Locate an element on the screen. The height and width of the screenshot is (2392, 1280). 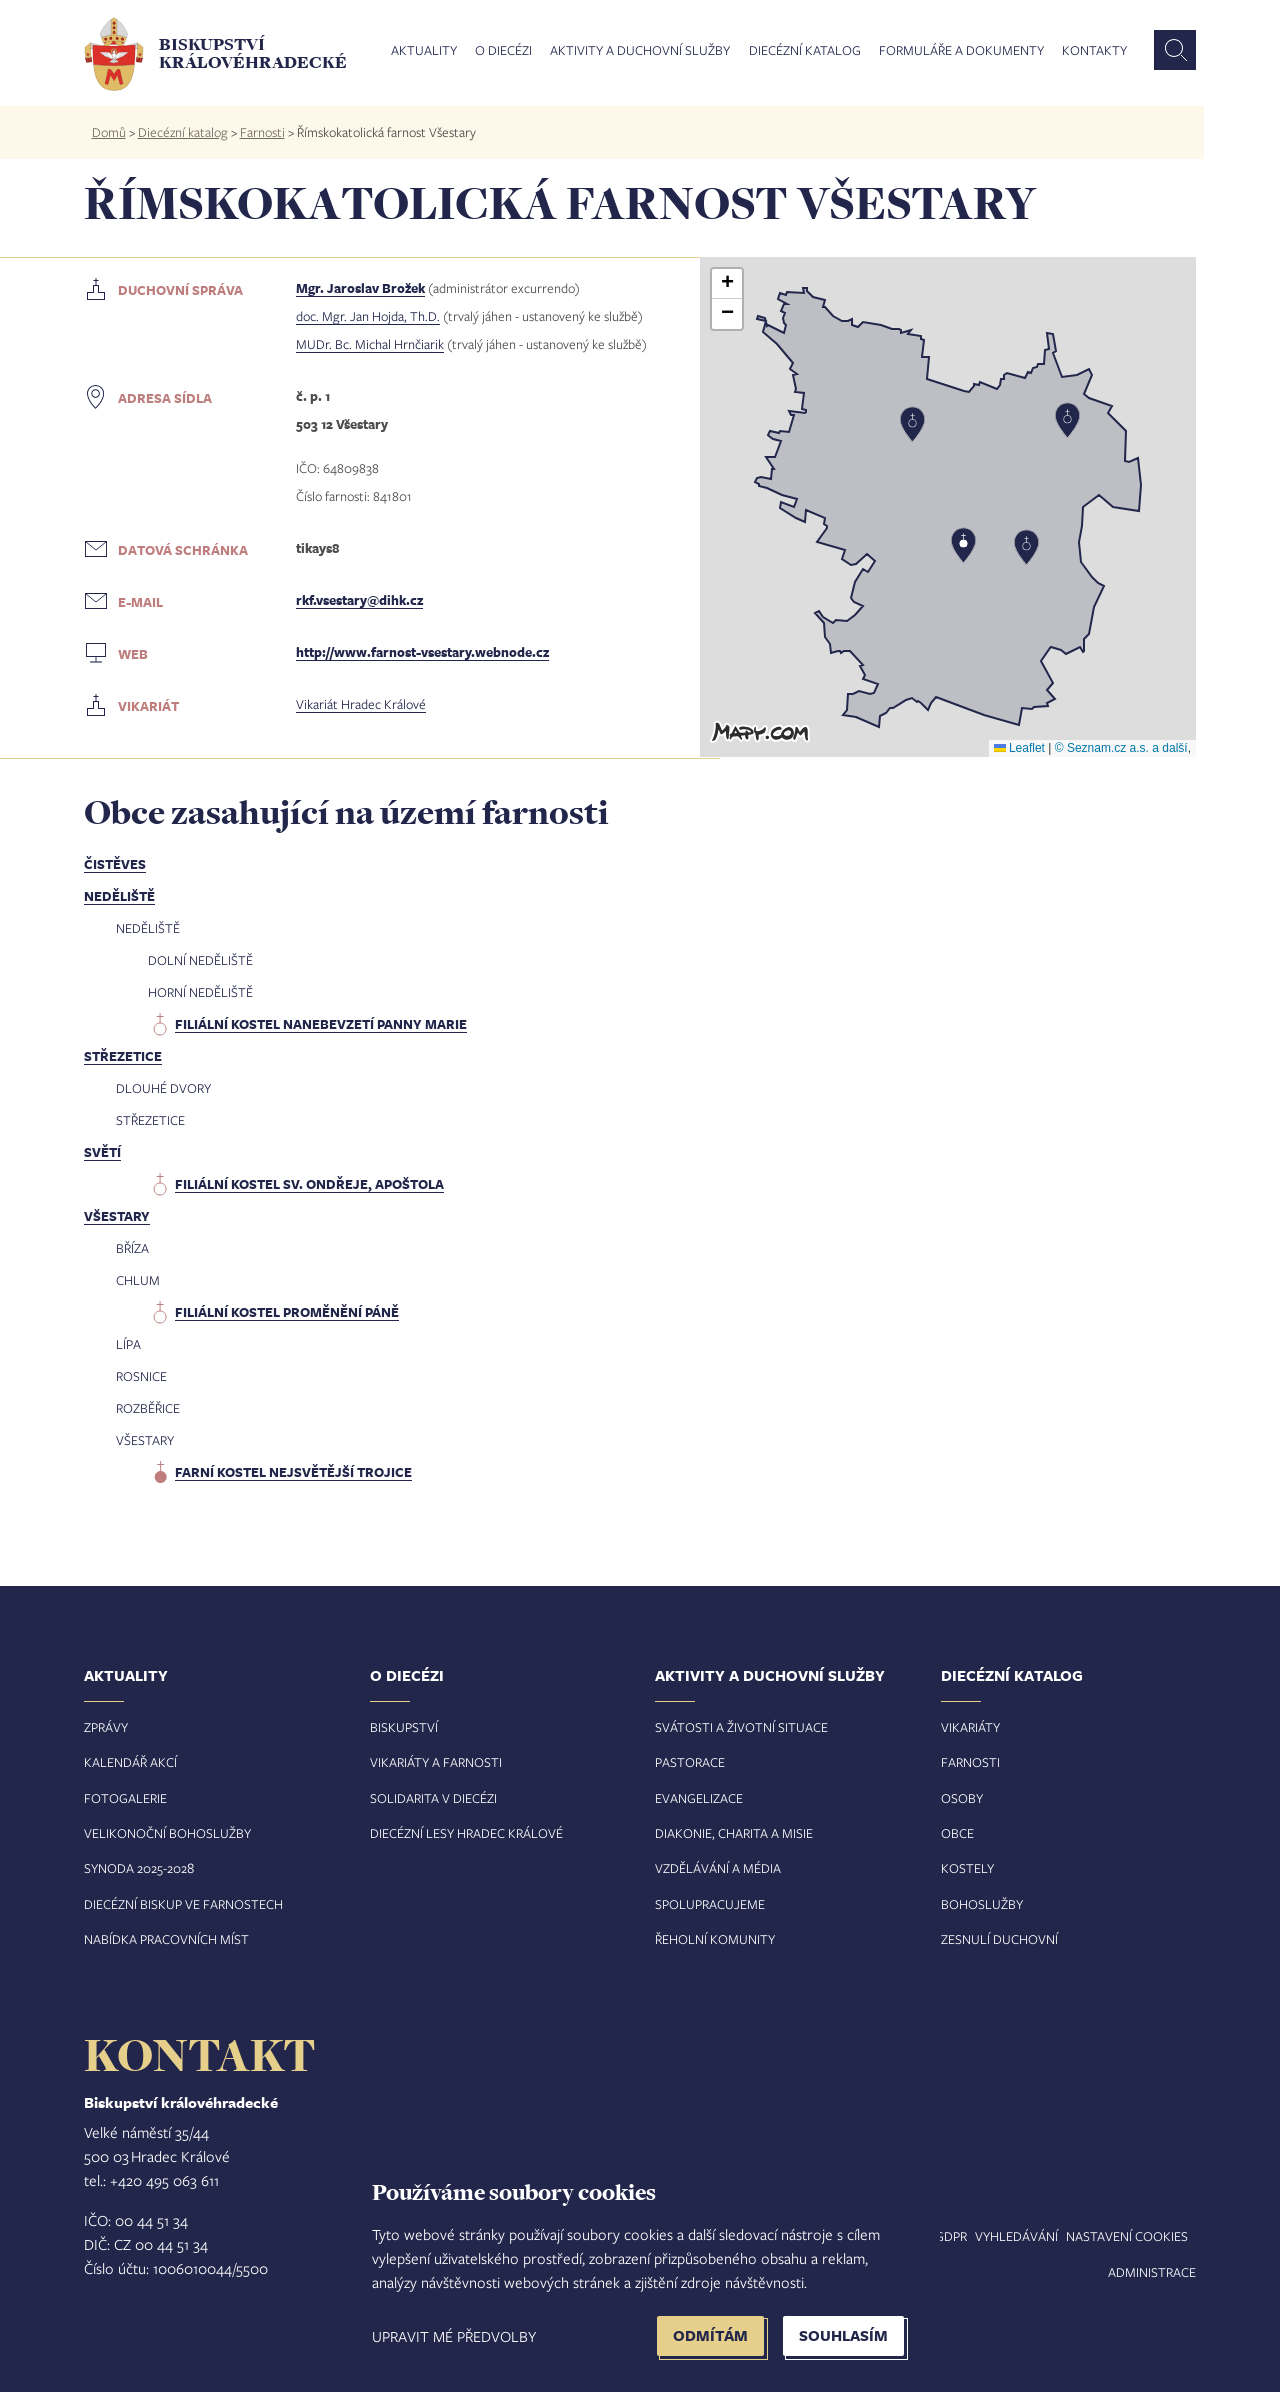
Svátosti a životní situace is located at coordinates (741, 1727).